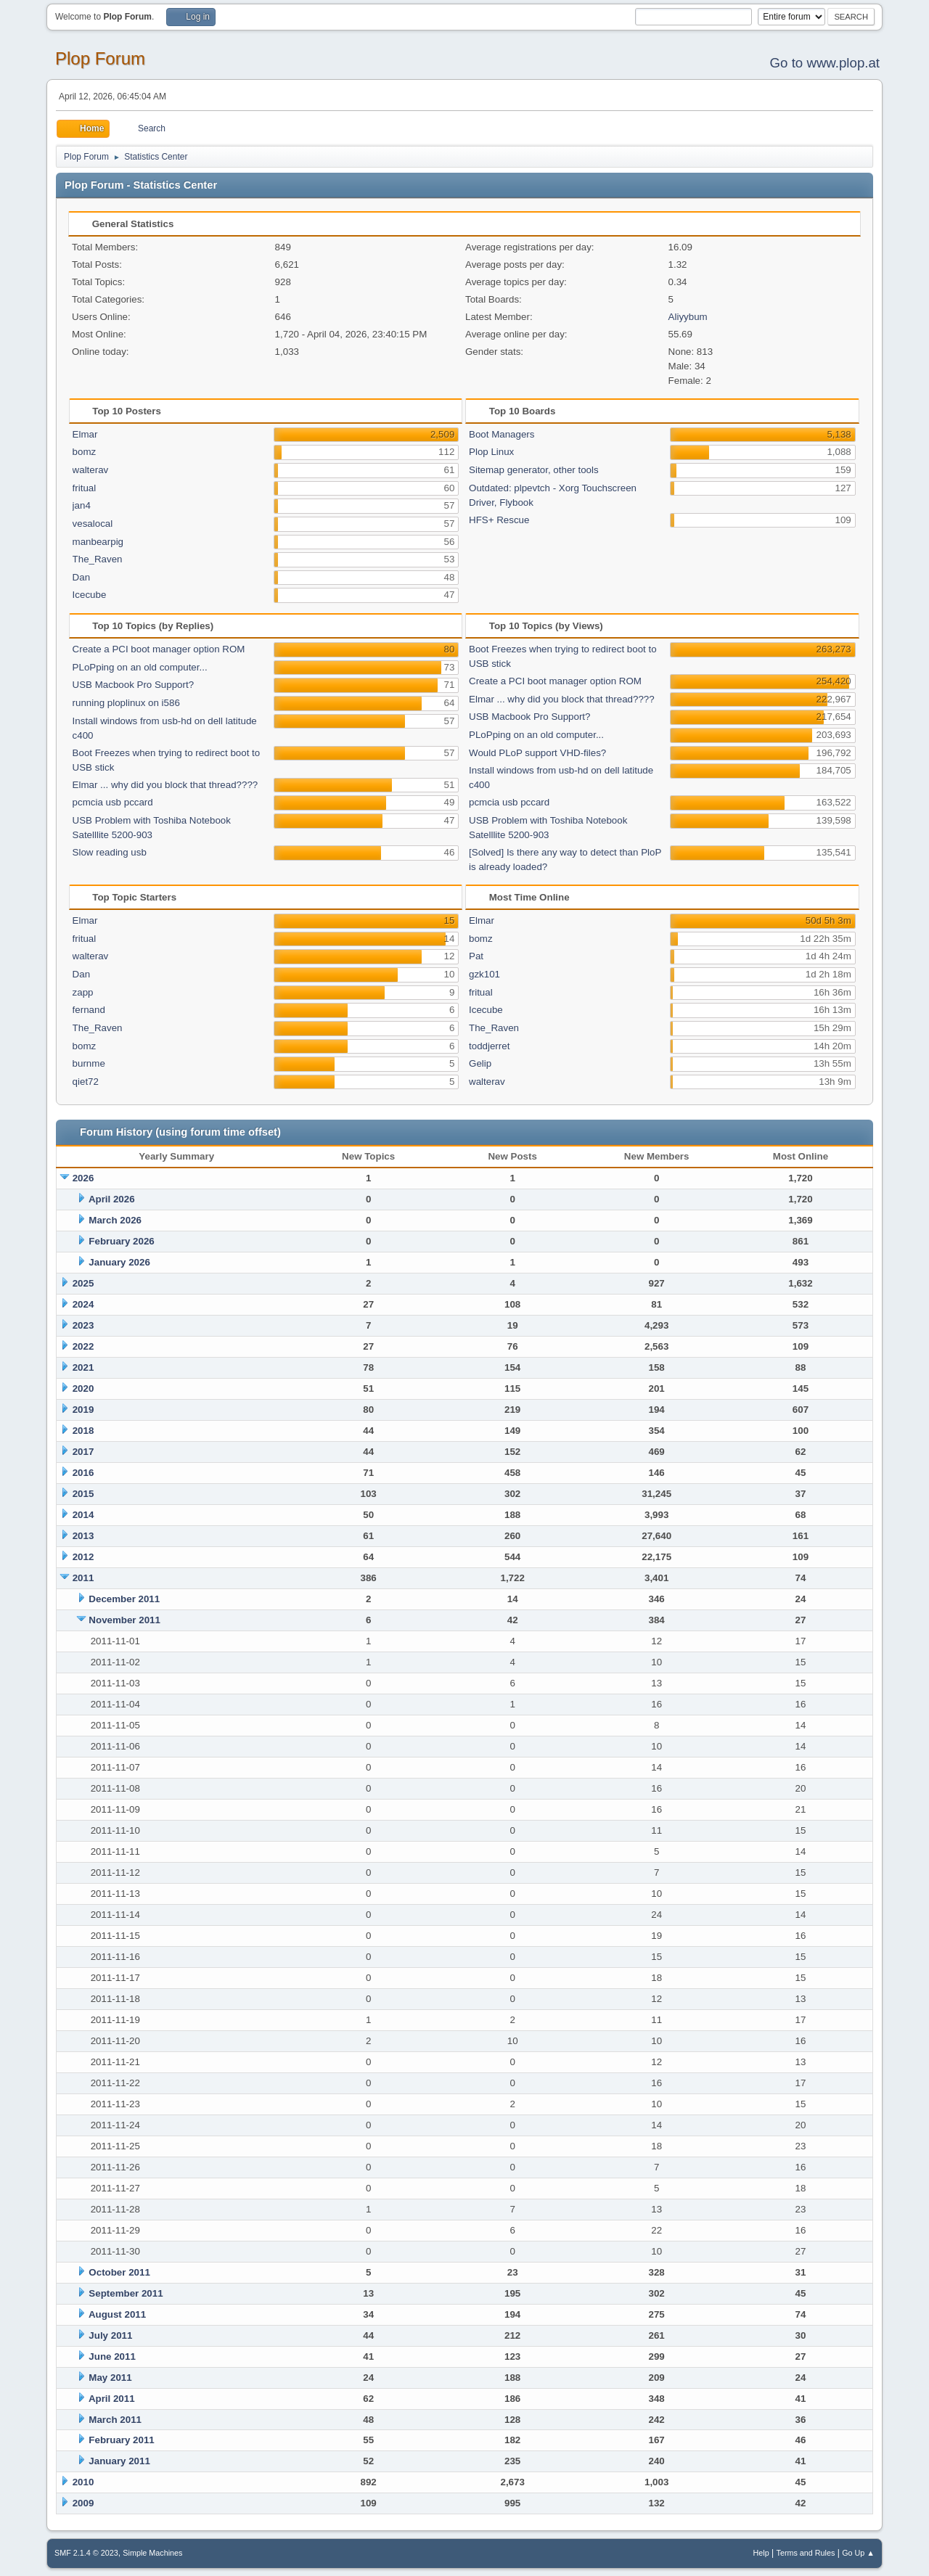 This screenshot has height=2576, width=929. I want to click on bomz, so click(85, 451).